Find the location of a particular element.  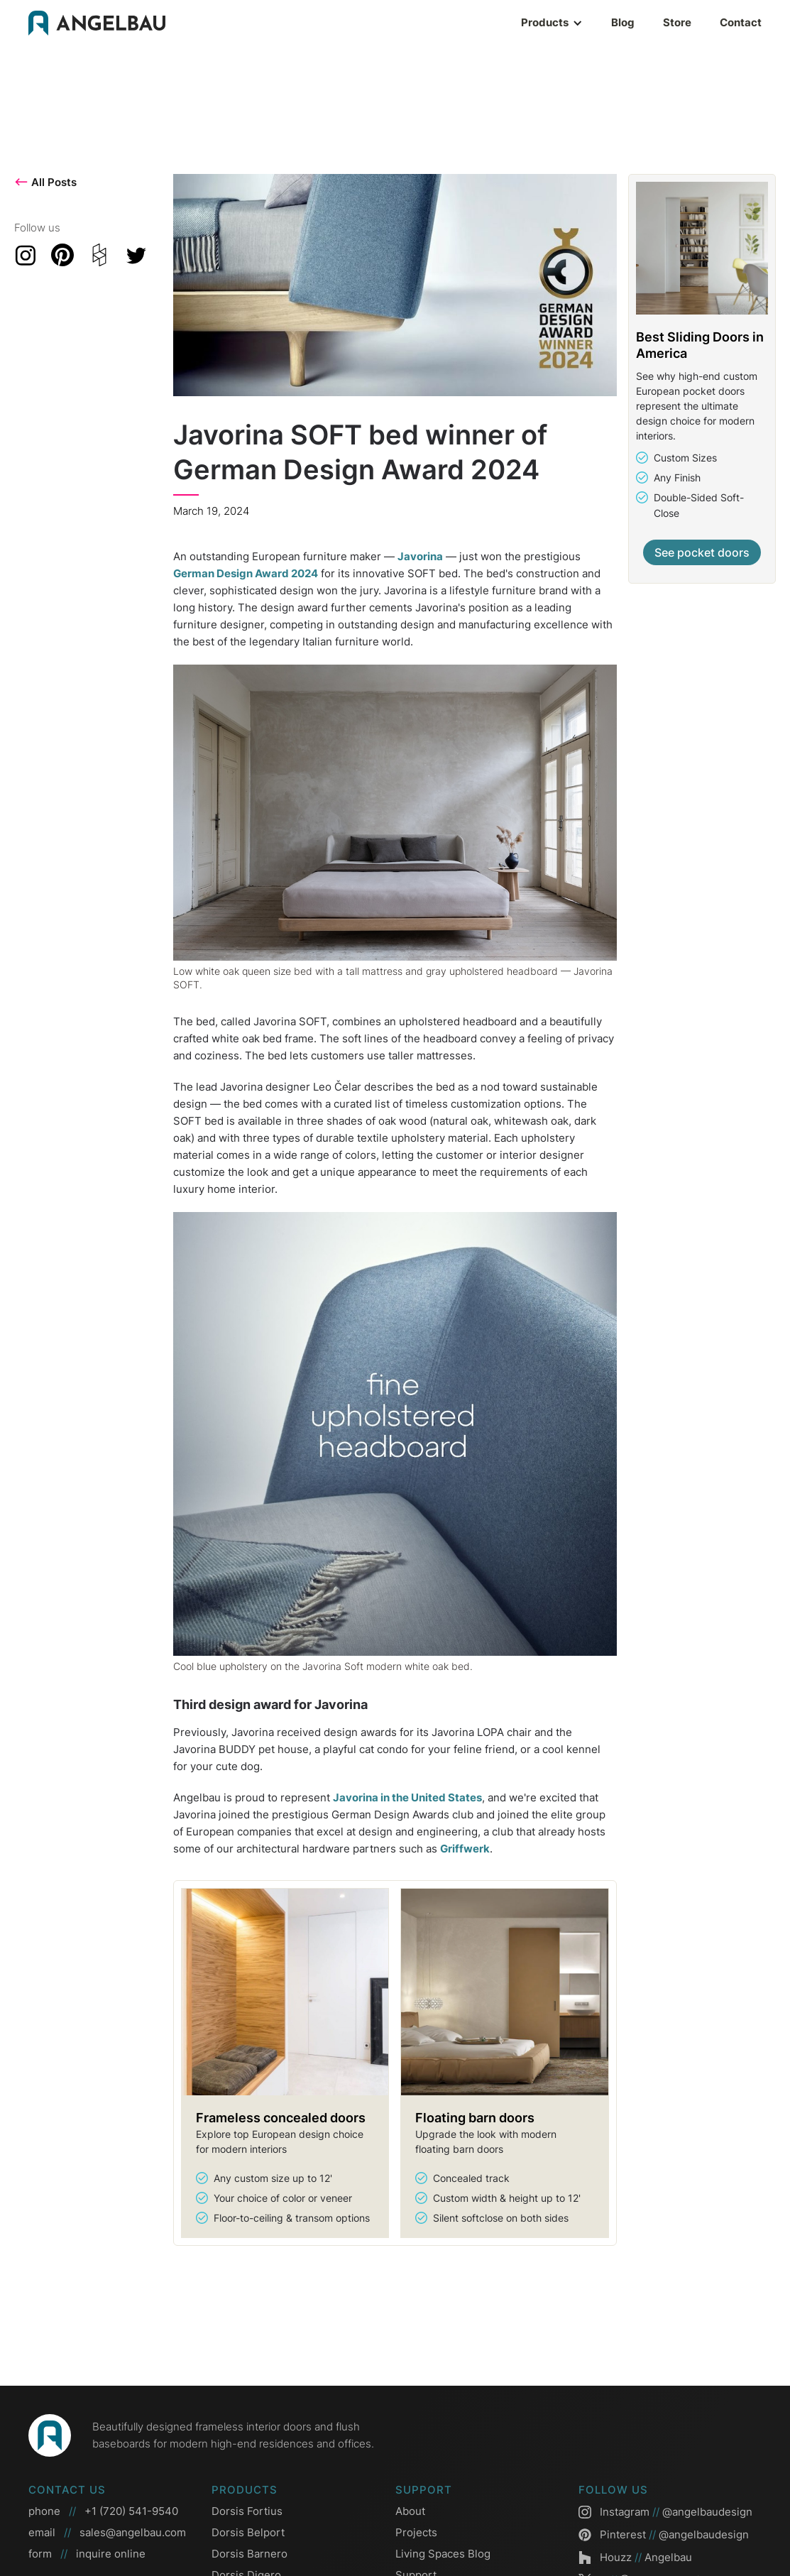

phone +1 (720) 541-9540 is located at coordinates (103, 2511).